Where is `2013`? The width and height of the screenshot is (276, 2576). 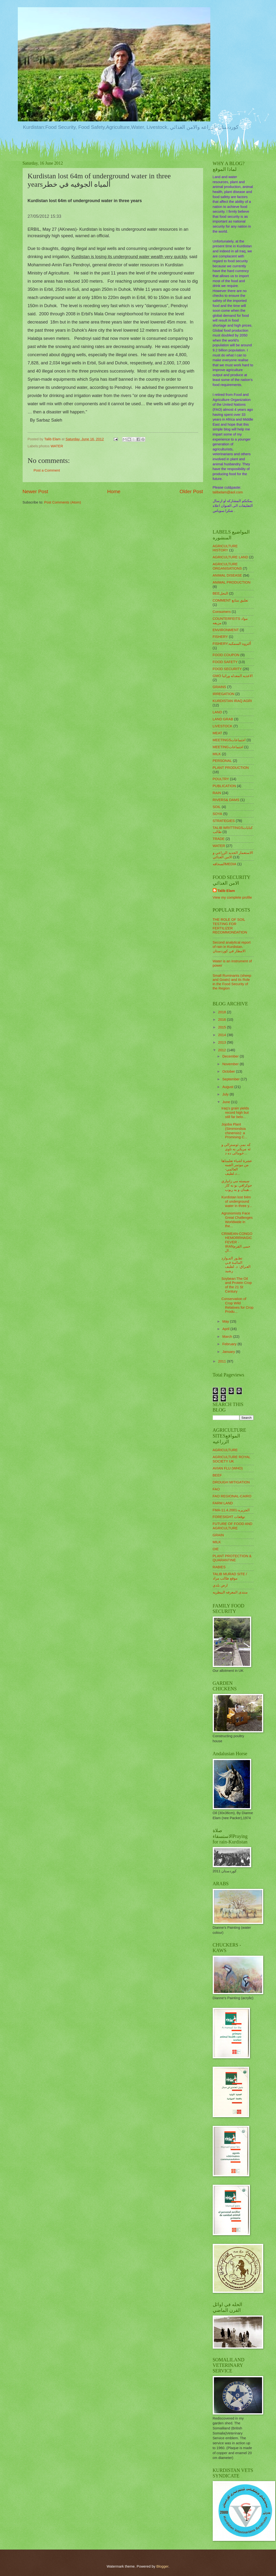
2013 is located at coordinates (222, 1042).